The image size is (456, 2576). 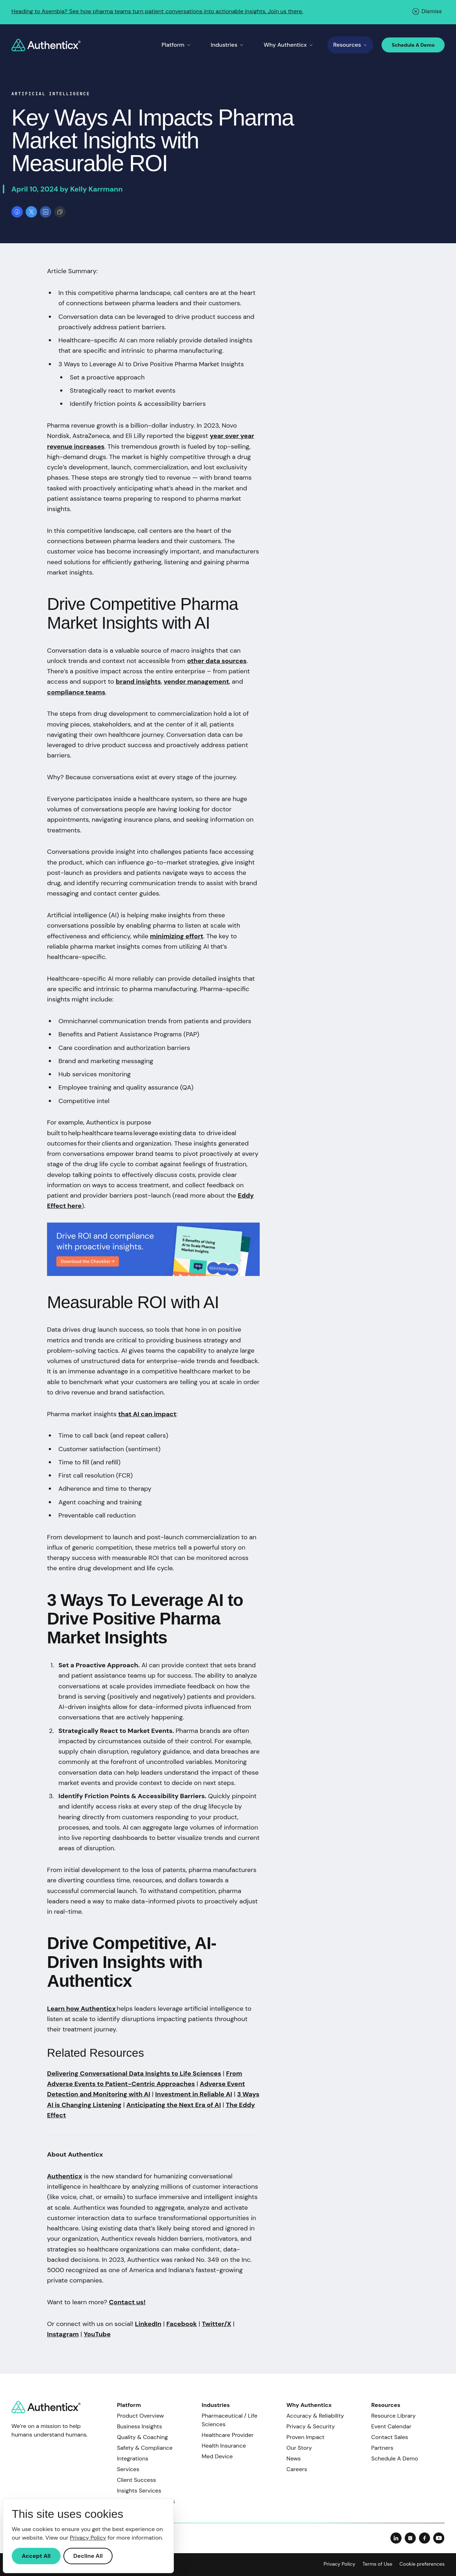 I want to click on [Share on X], so click(x=31, y=212).